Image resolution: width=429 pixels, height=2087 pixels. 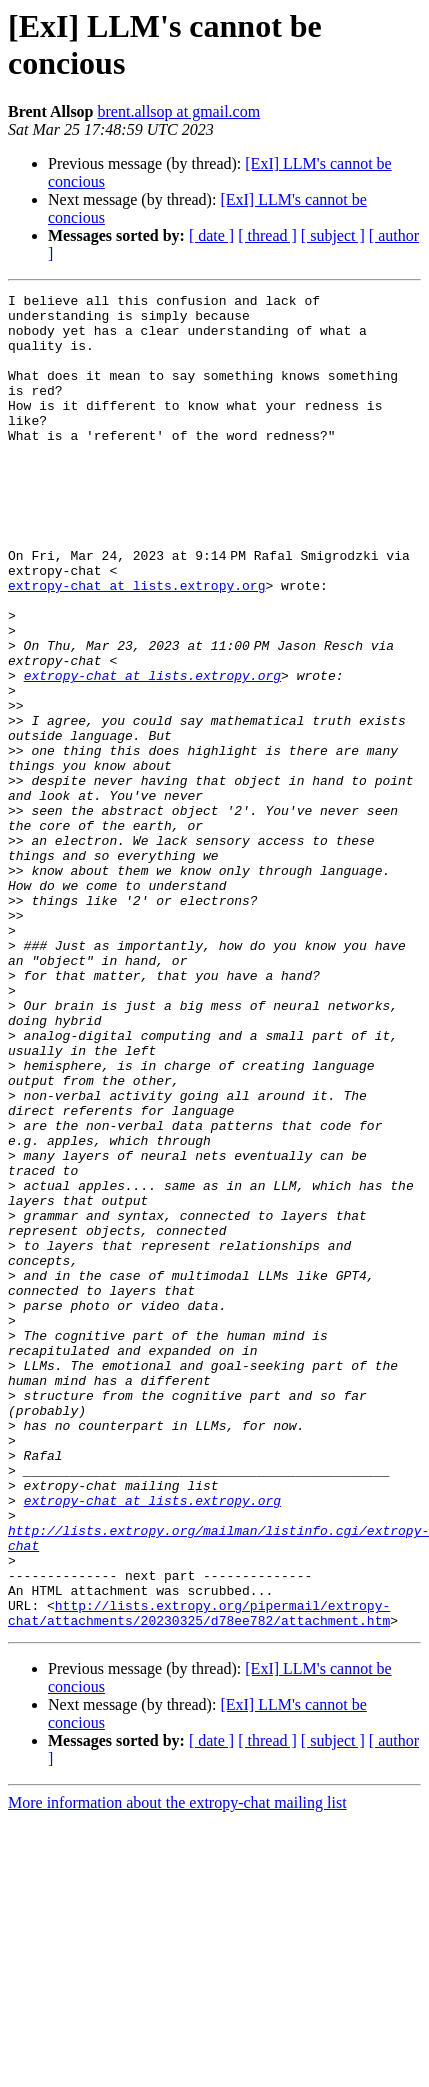 I want to click on More information about the extropy-chat mailing list, so click(x=177, y=2069).